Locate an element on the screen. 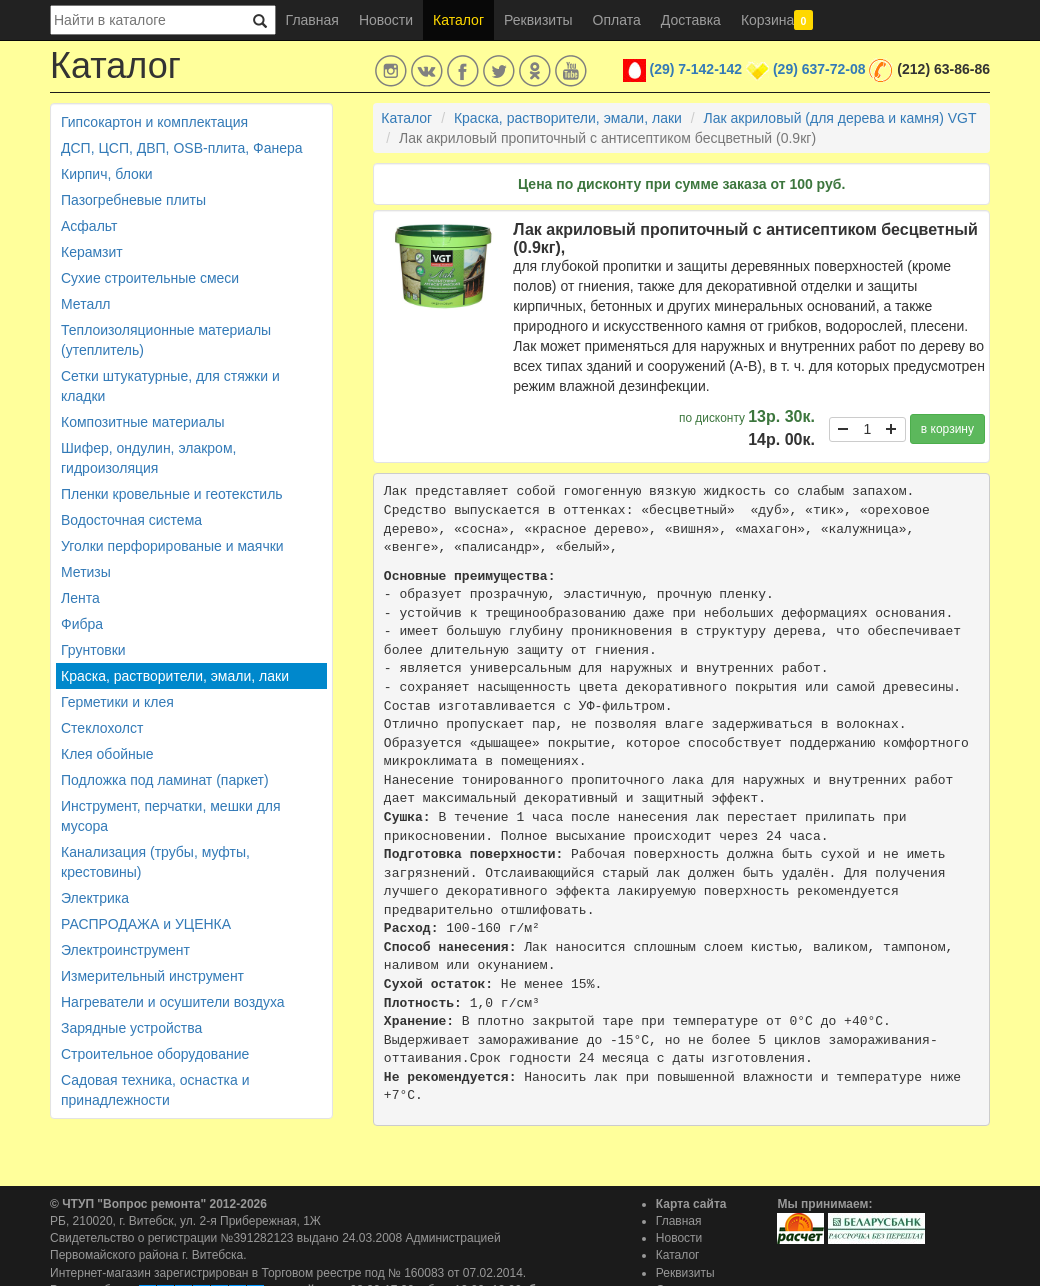  Лак акриловый (для дерева и камня) VGT is located at coordinates (840, 118).